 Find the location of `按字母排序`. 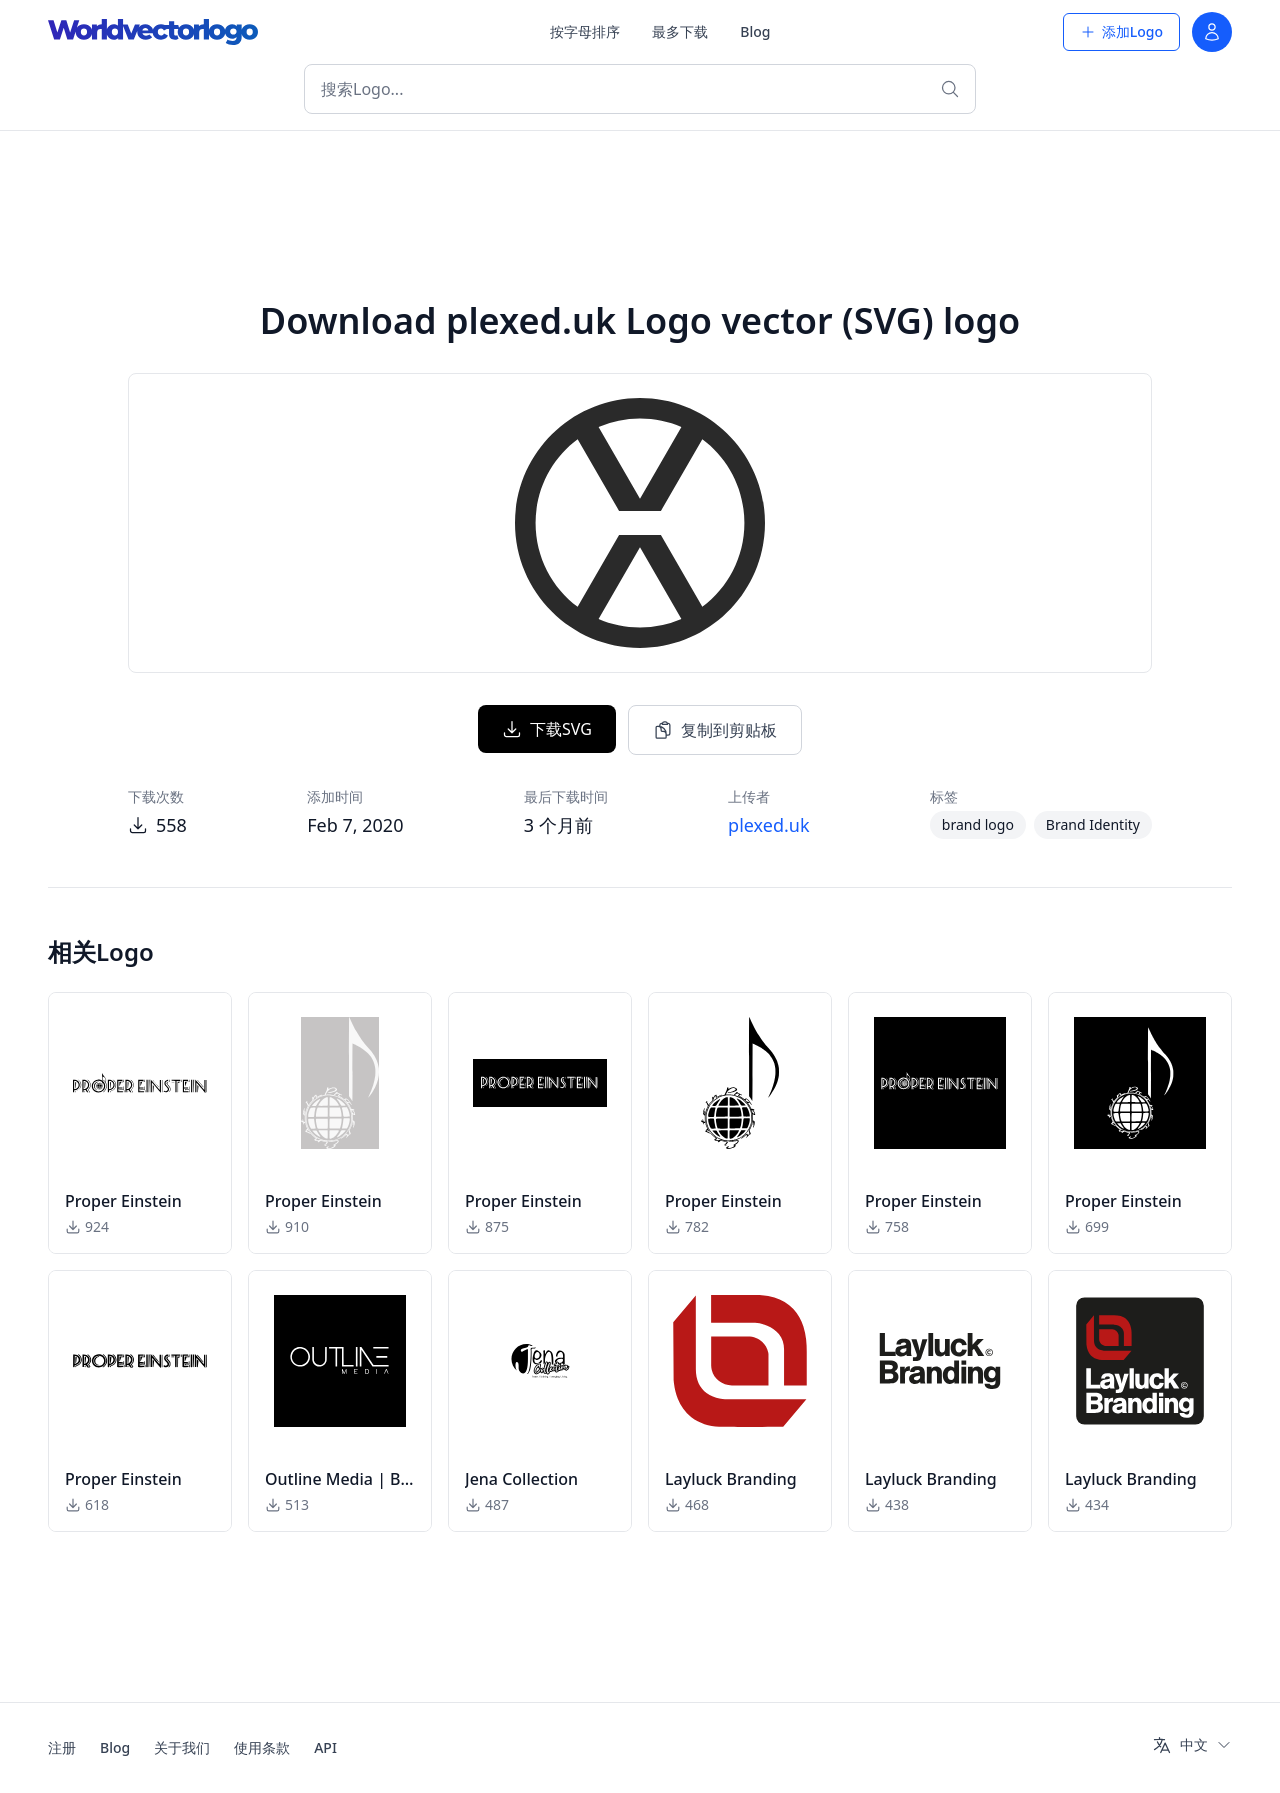

按字母排序 is located at coordinates (585, 31).